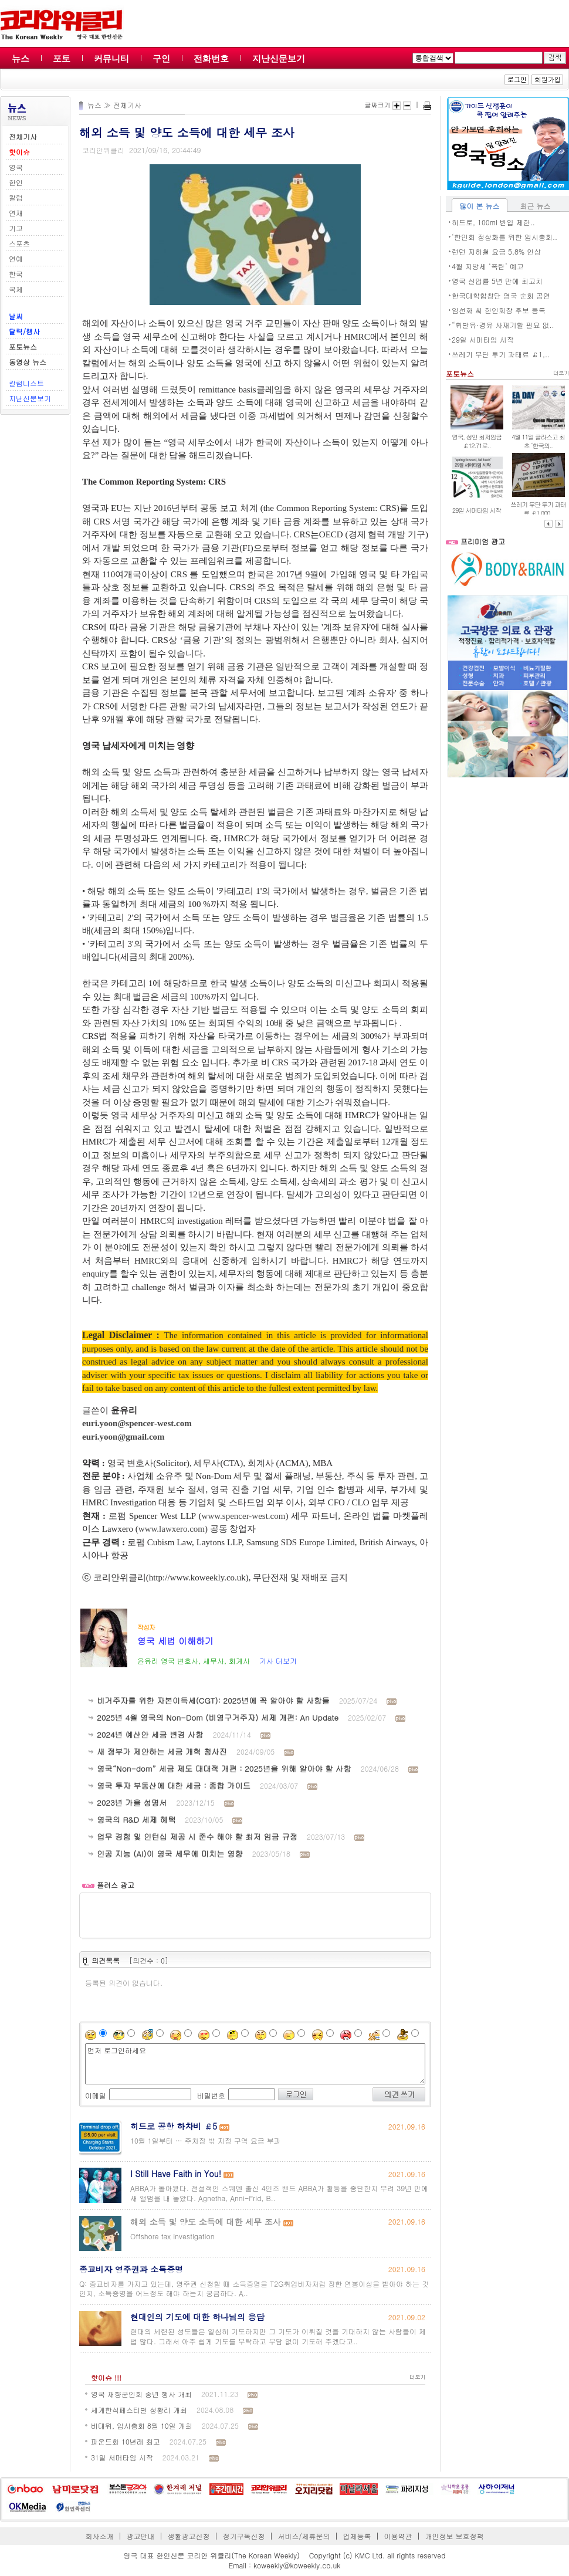 This screenshot has width=569, height=2576. What do you see at coordinates (211, 58) in the screenshot?
I see `전화번호` at bounding box center [211, 58].